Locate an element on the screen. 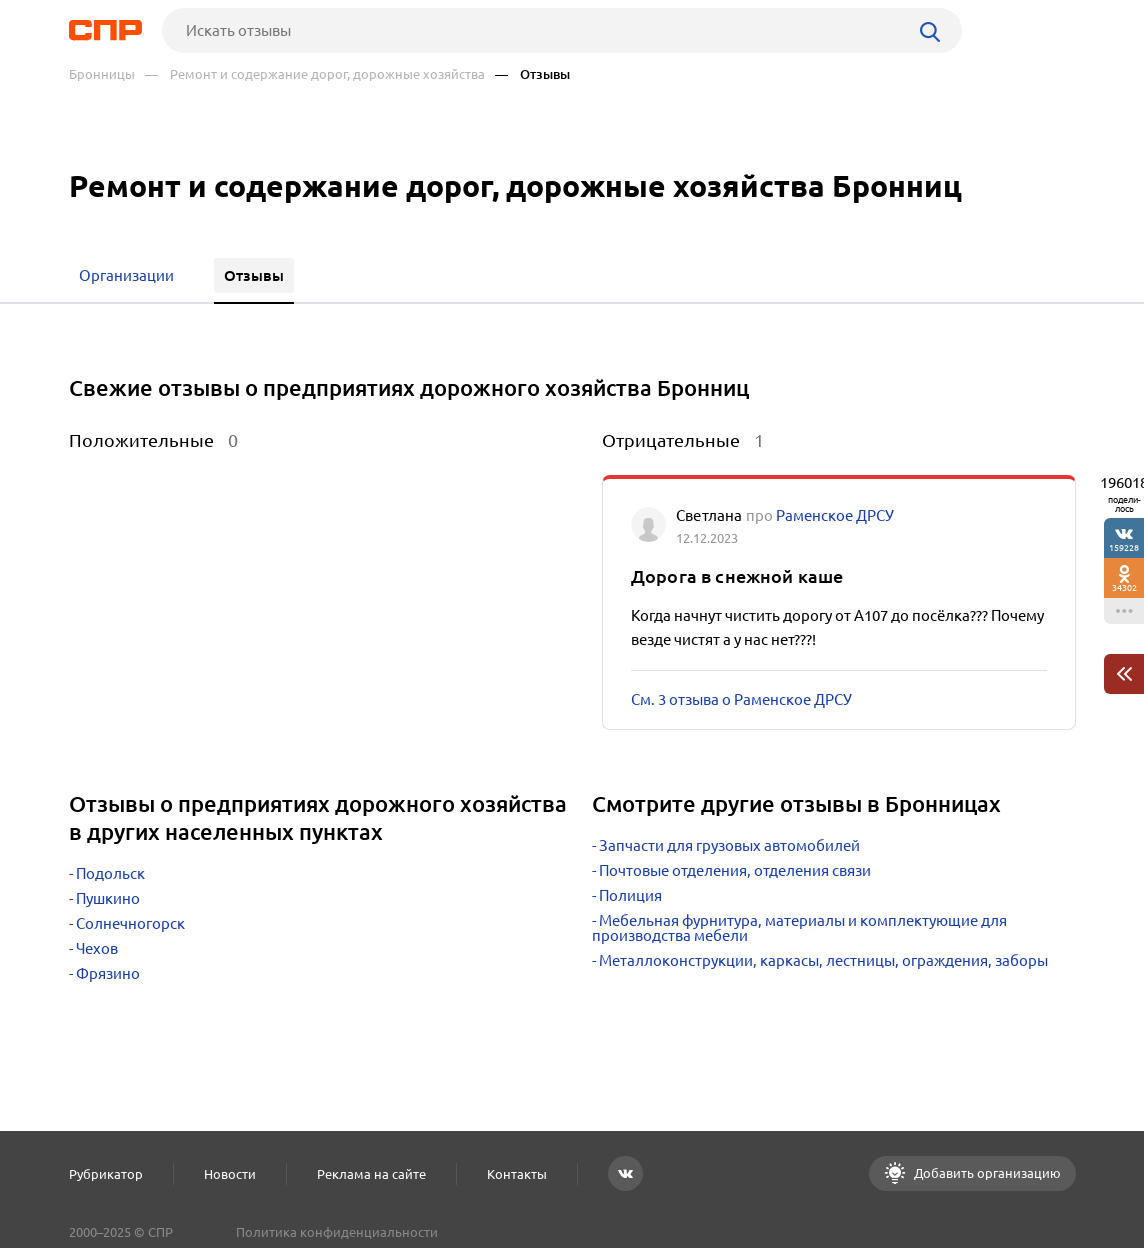 This screenshot has width=1144, height=1248. Фрязино is located at coordinates (108, 973).